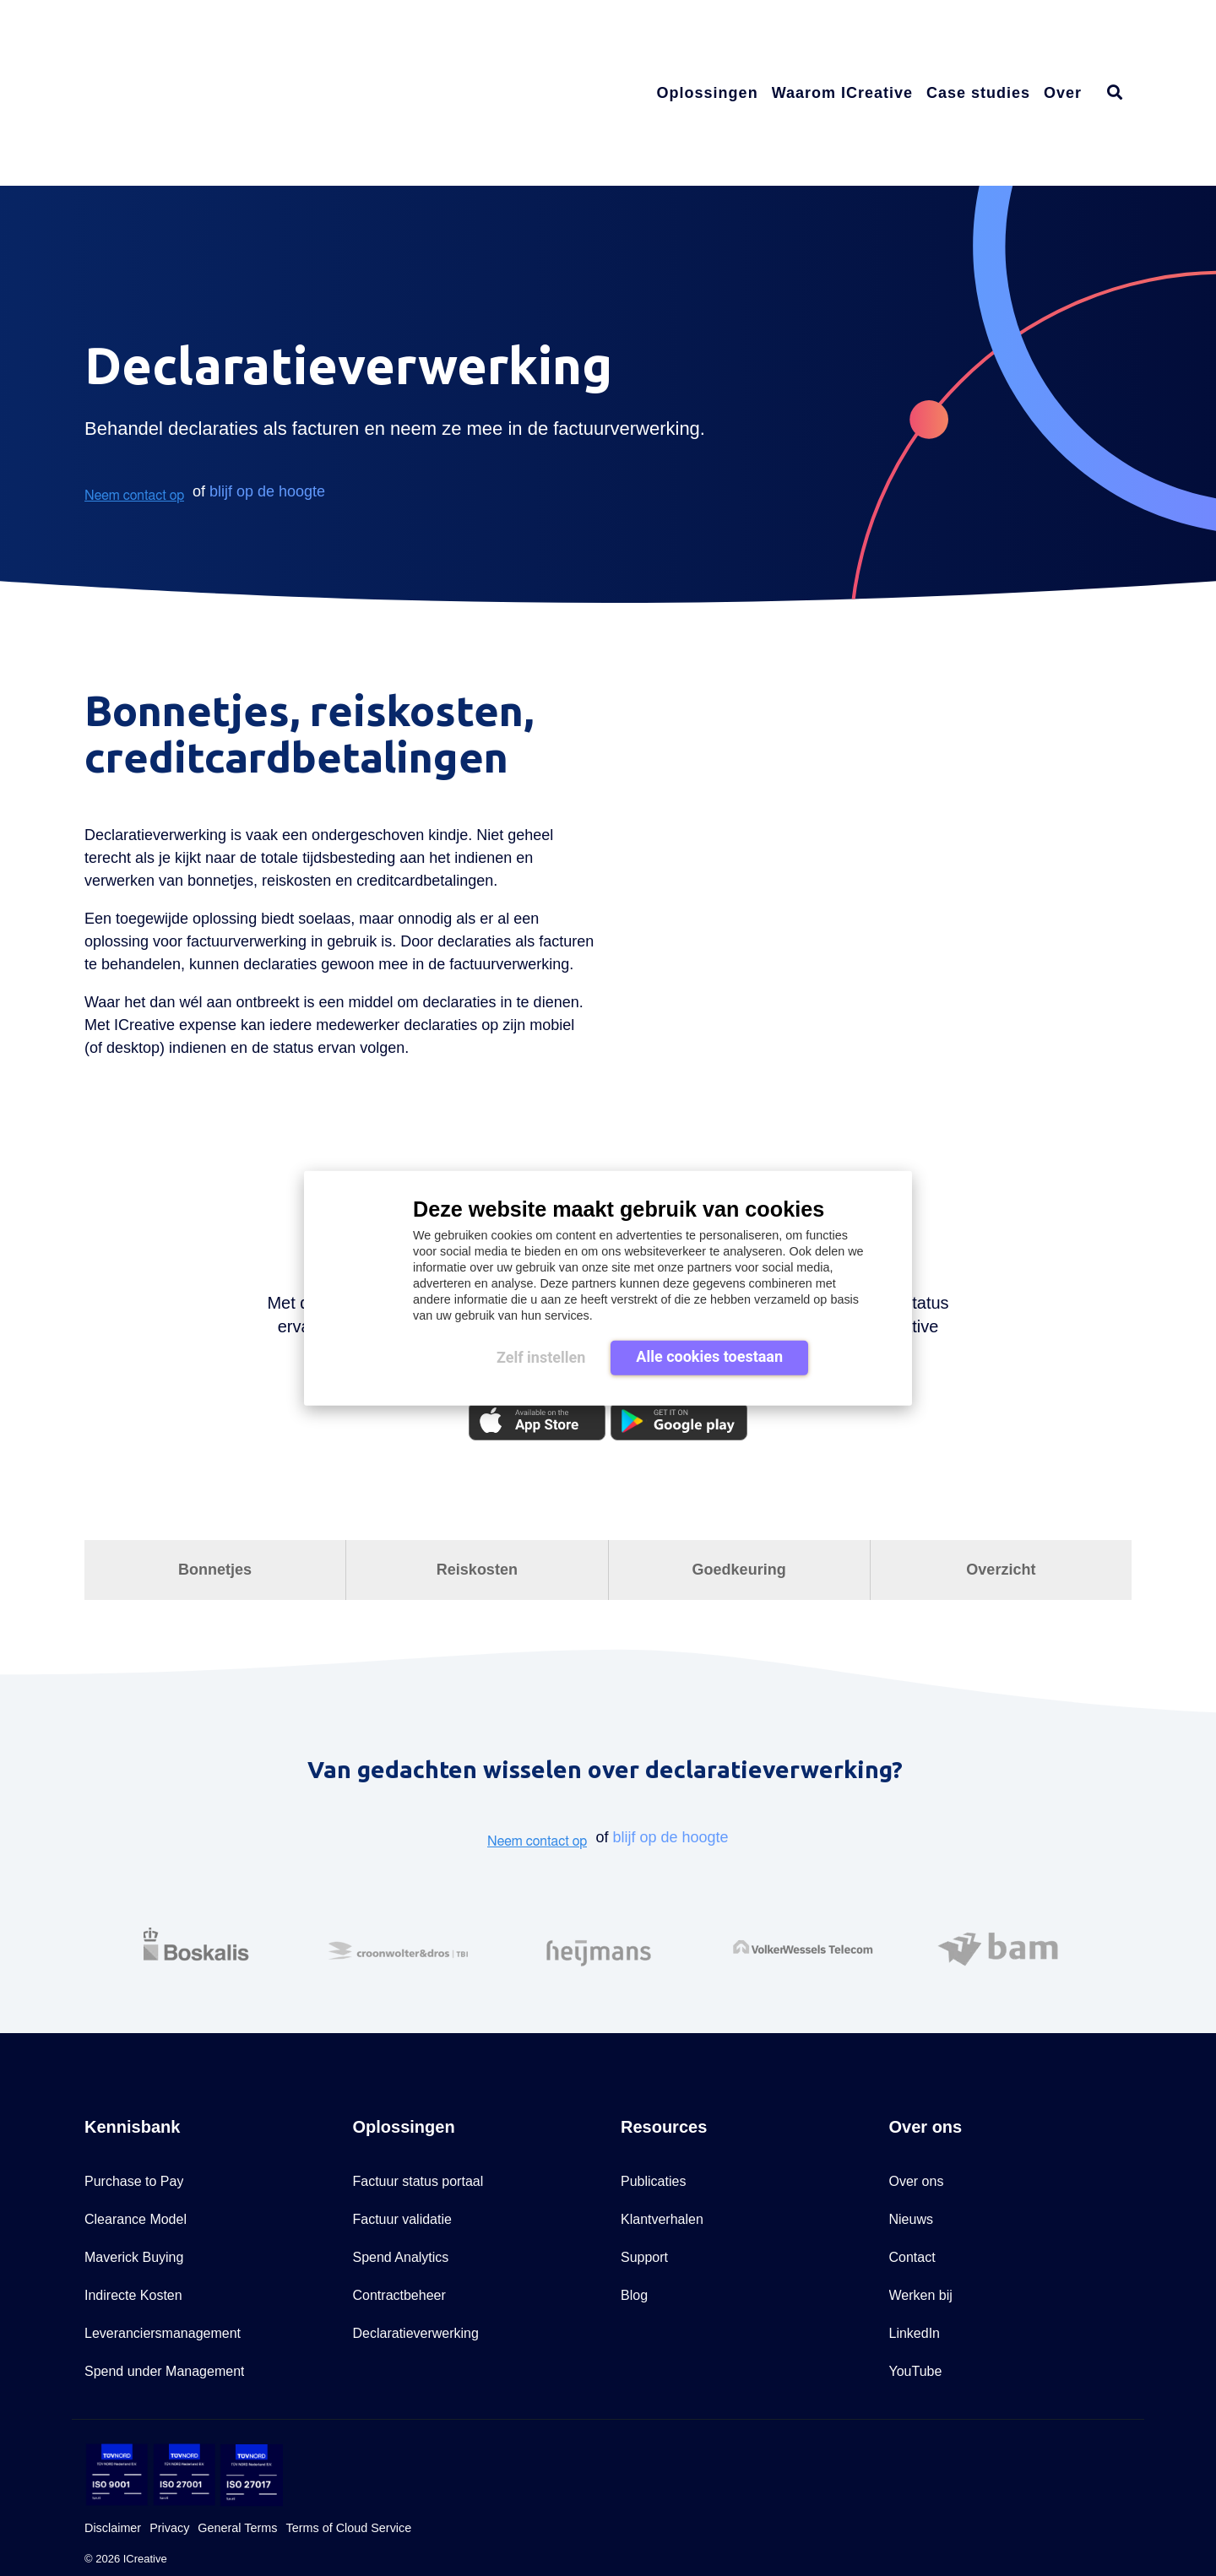  Describe the element at coordinates (916, 2069) in the screenshot. I see `Over ons [menuitem]` at that location.